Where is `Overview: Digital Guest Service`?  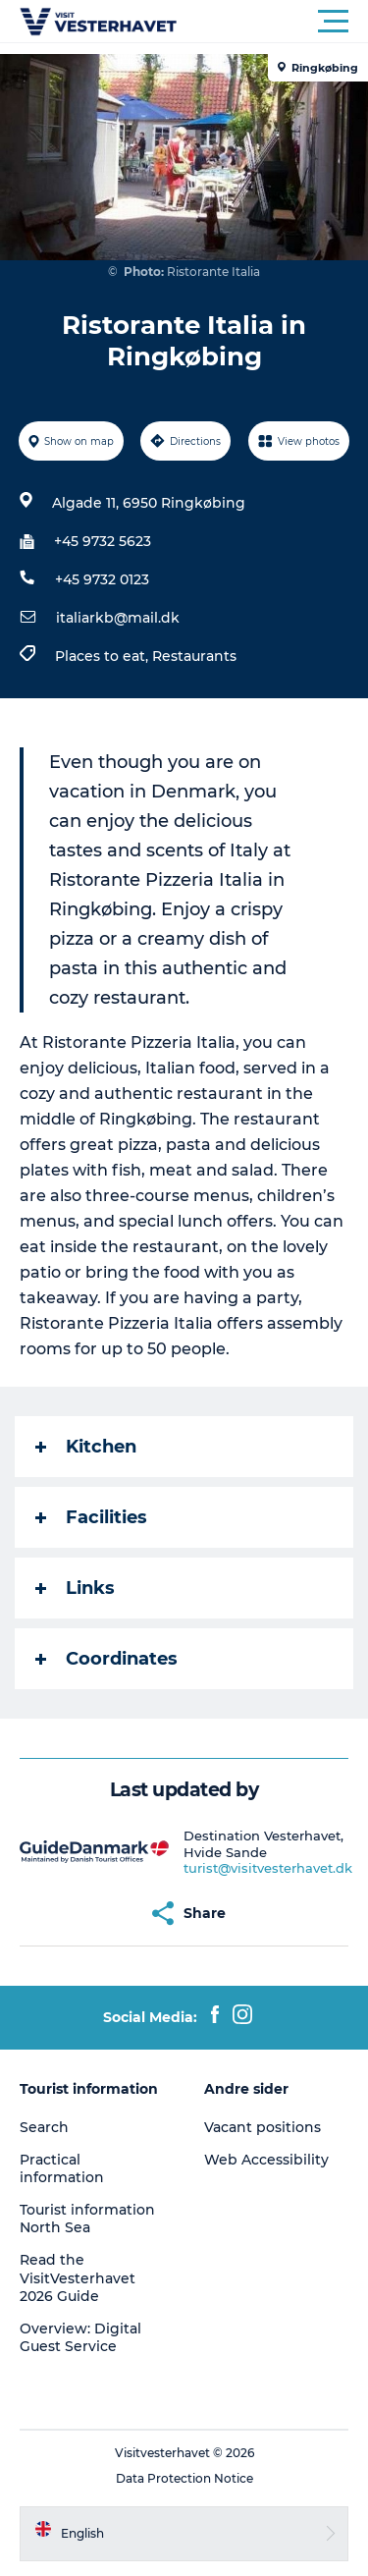 Overview: Digital Guest Service is located at coordinates (80, 2337).